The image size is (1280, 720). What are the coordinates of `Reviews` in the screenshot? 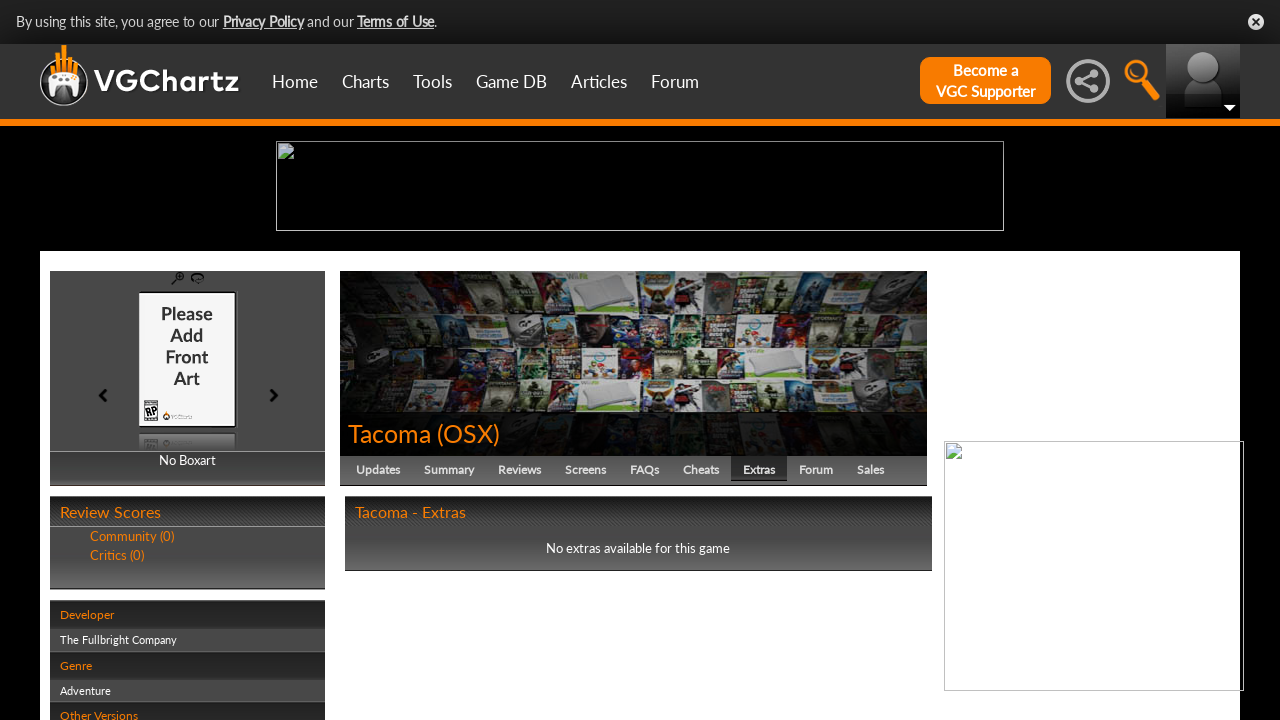 It's located at (519, 624).